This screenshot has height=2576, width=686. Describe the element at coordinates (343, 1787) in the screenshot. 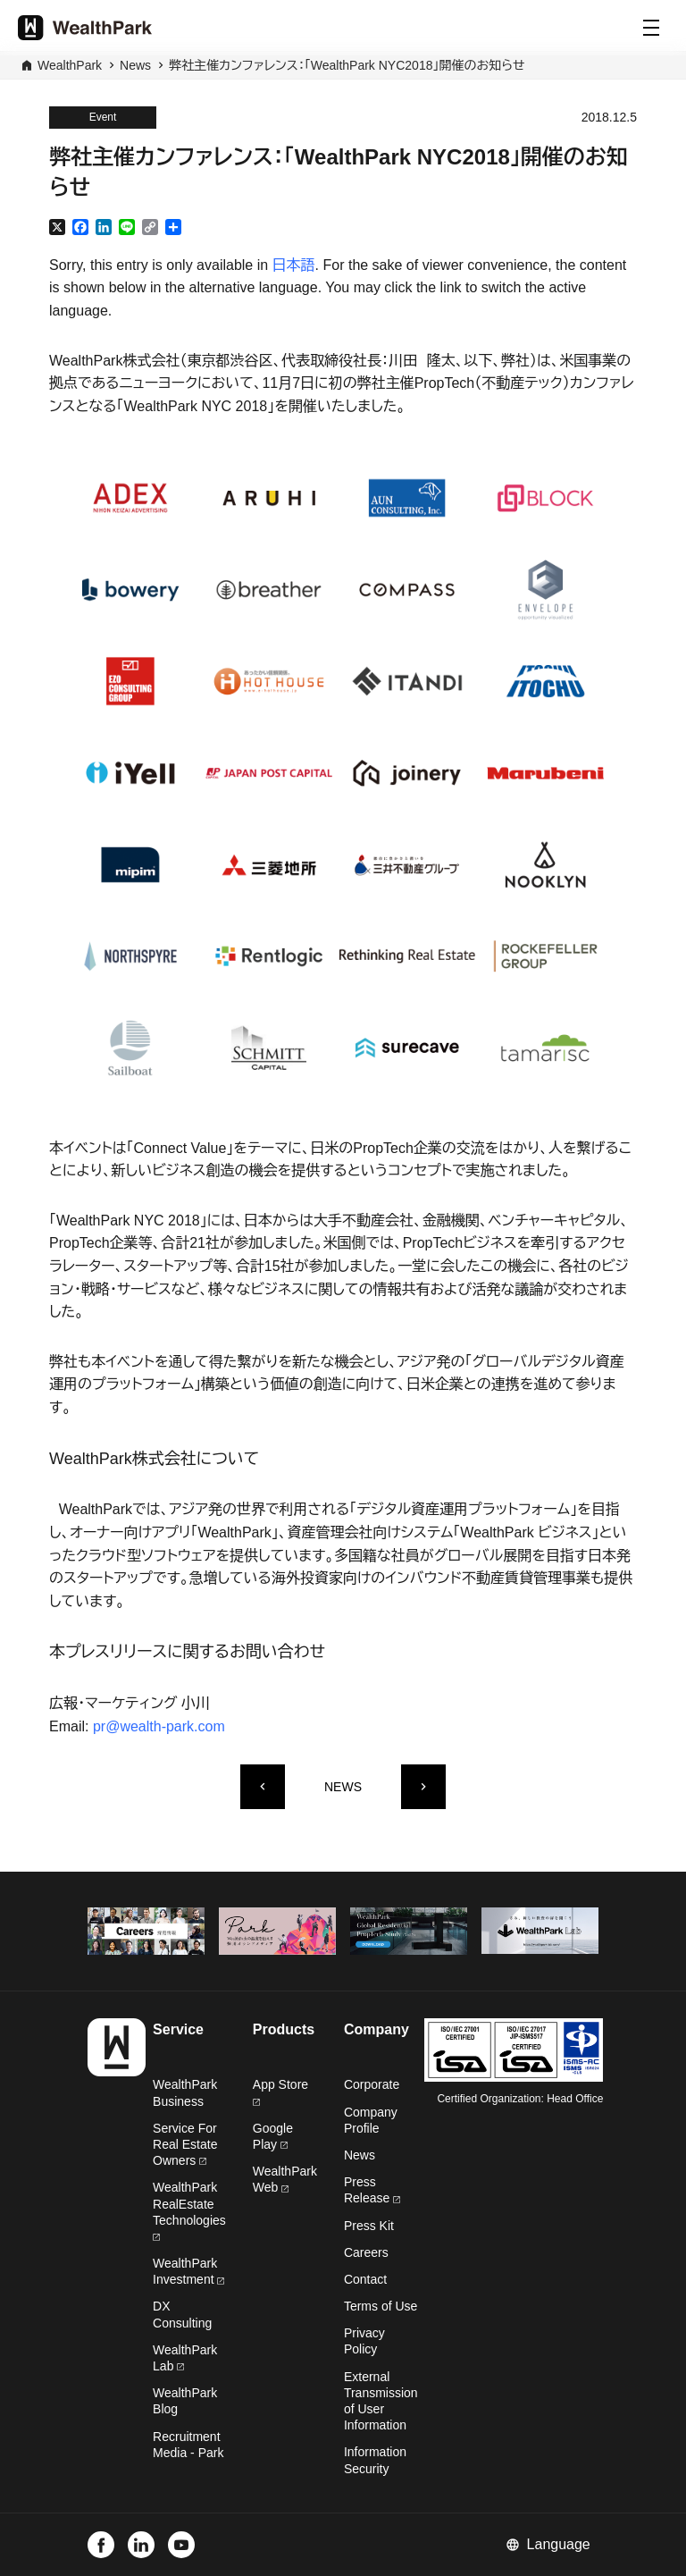

I see `NEWS` at that location.